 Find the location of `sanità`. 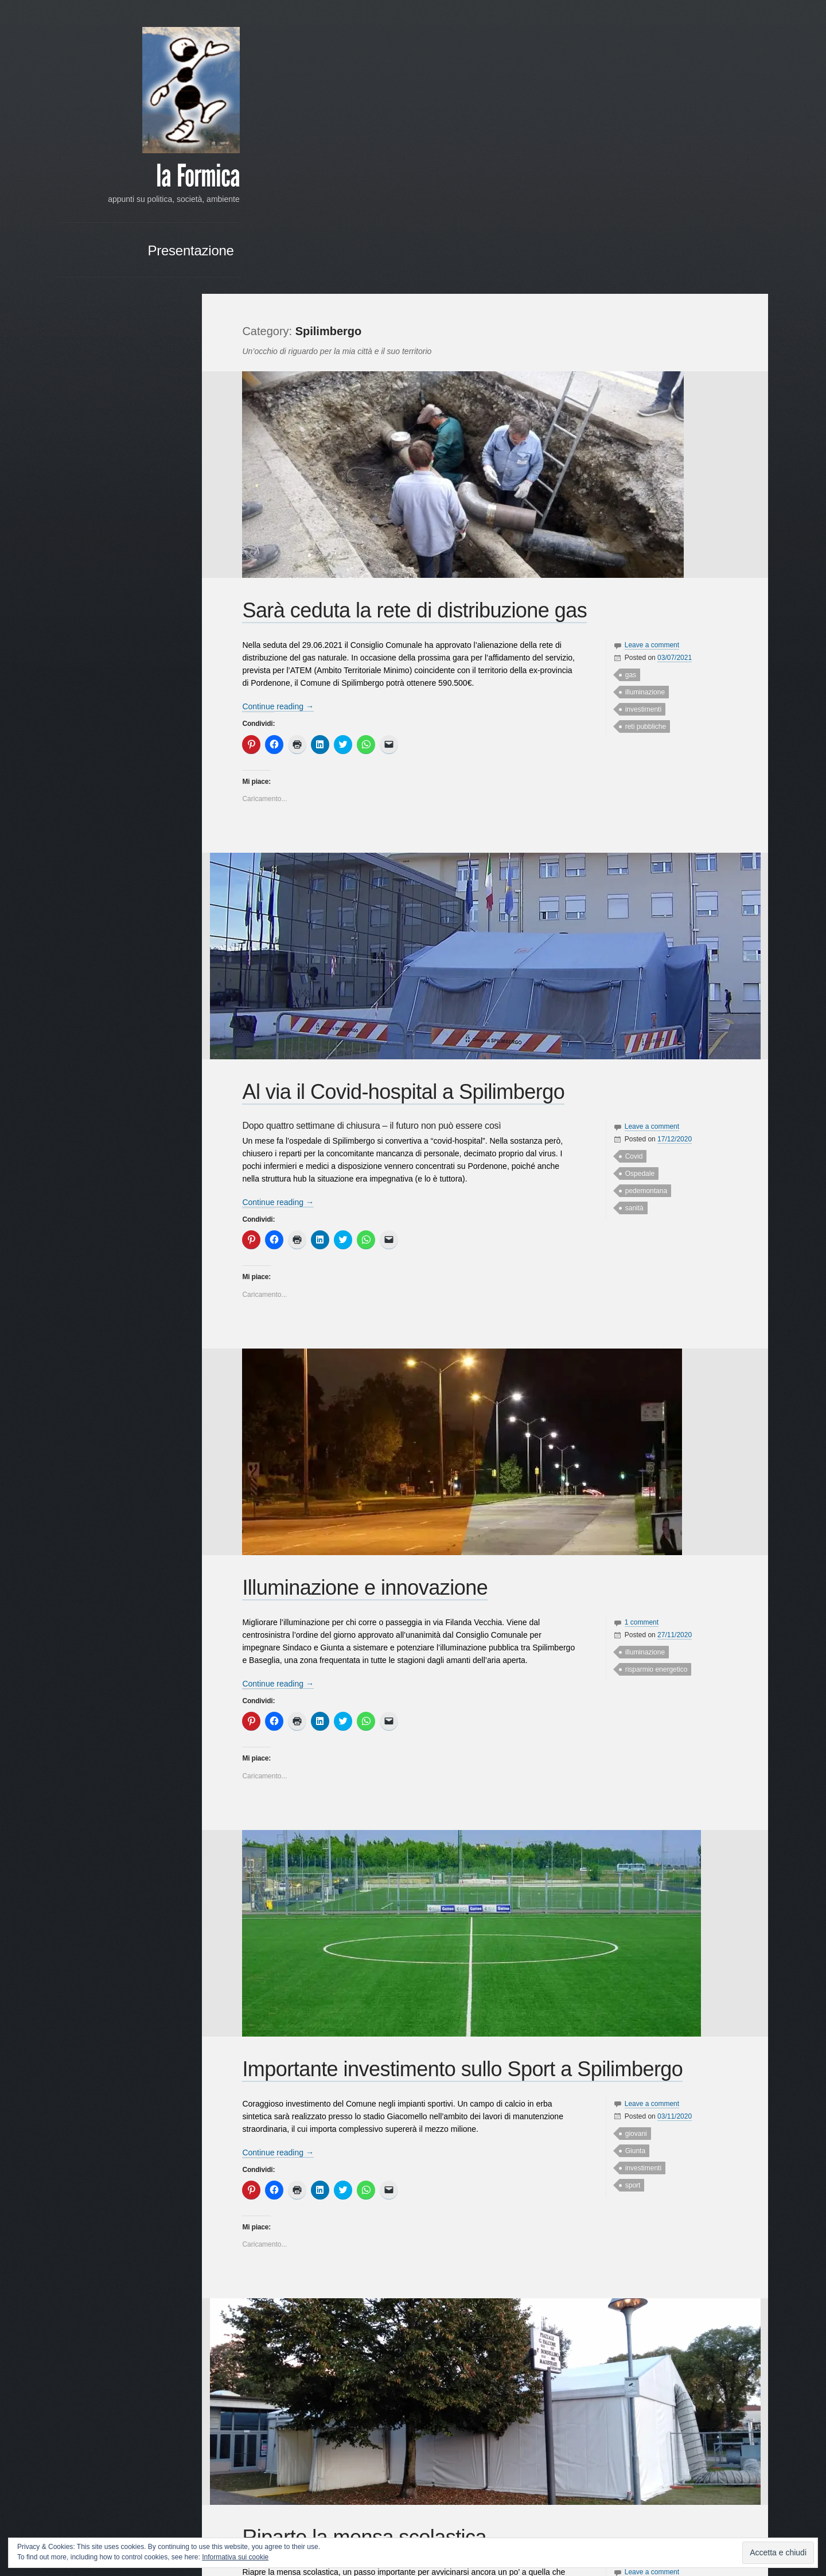

sanità is located at coordinates (629, 914).